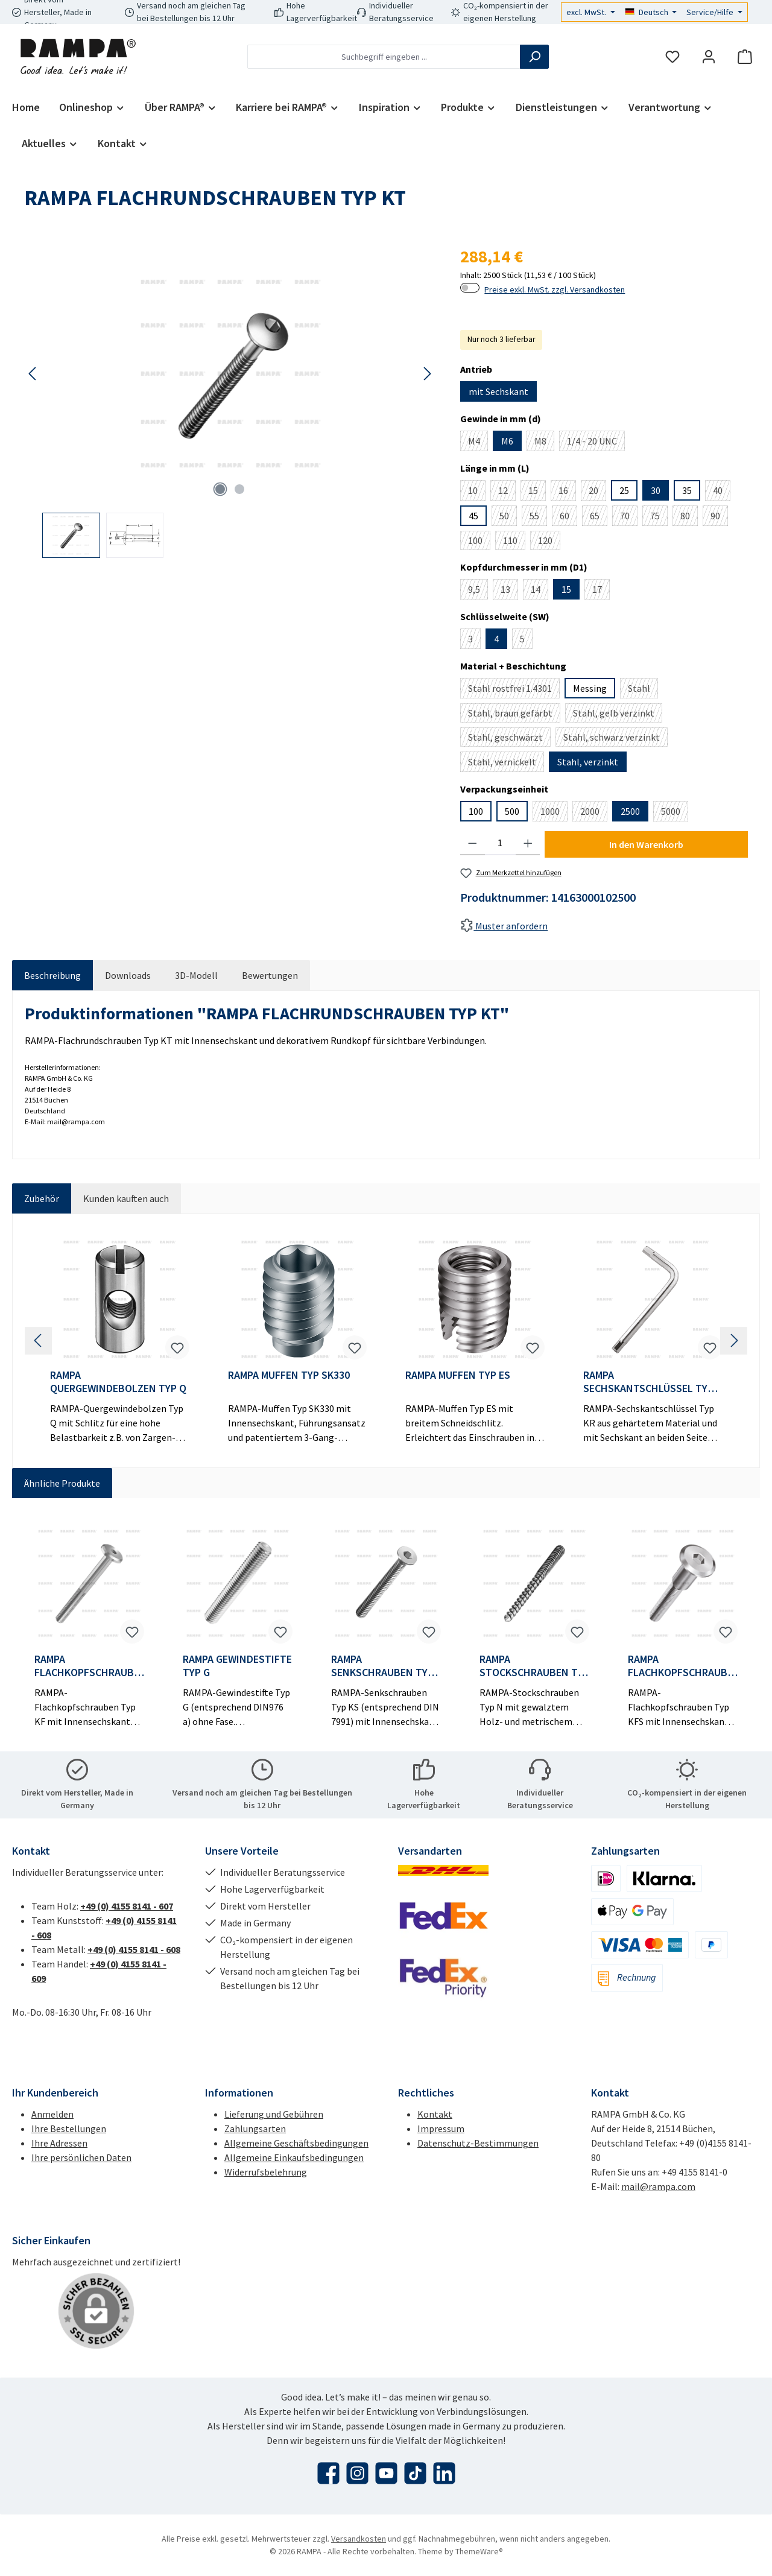 Image resolution: width=772 pixels, height=2576 pixels. Describe the element at coordinates (33, 373) in the screenshot. I see `[Vorheriges]` at that location.